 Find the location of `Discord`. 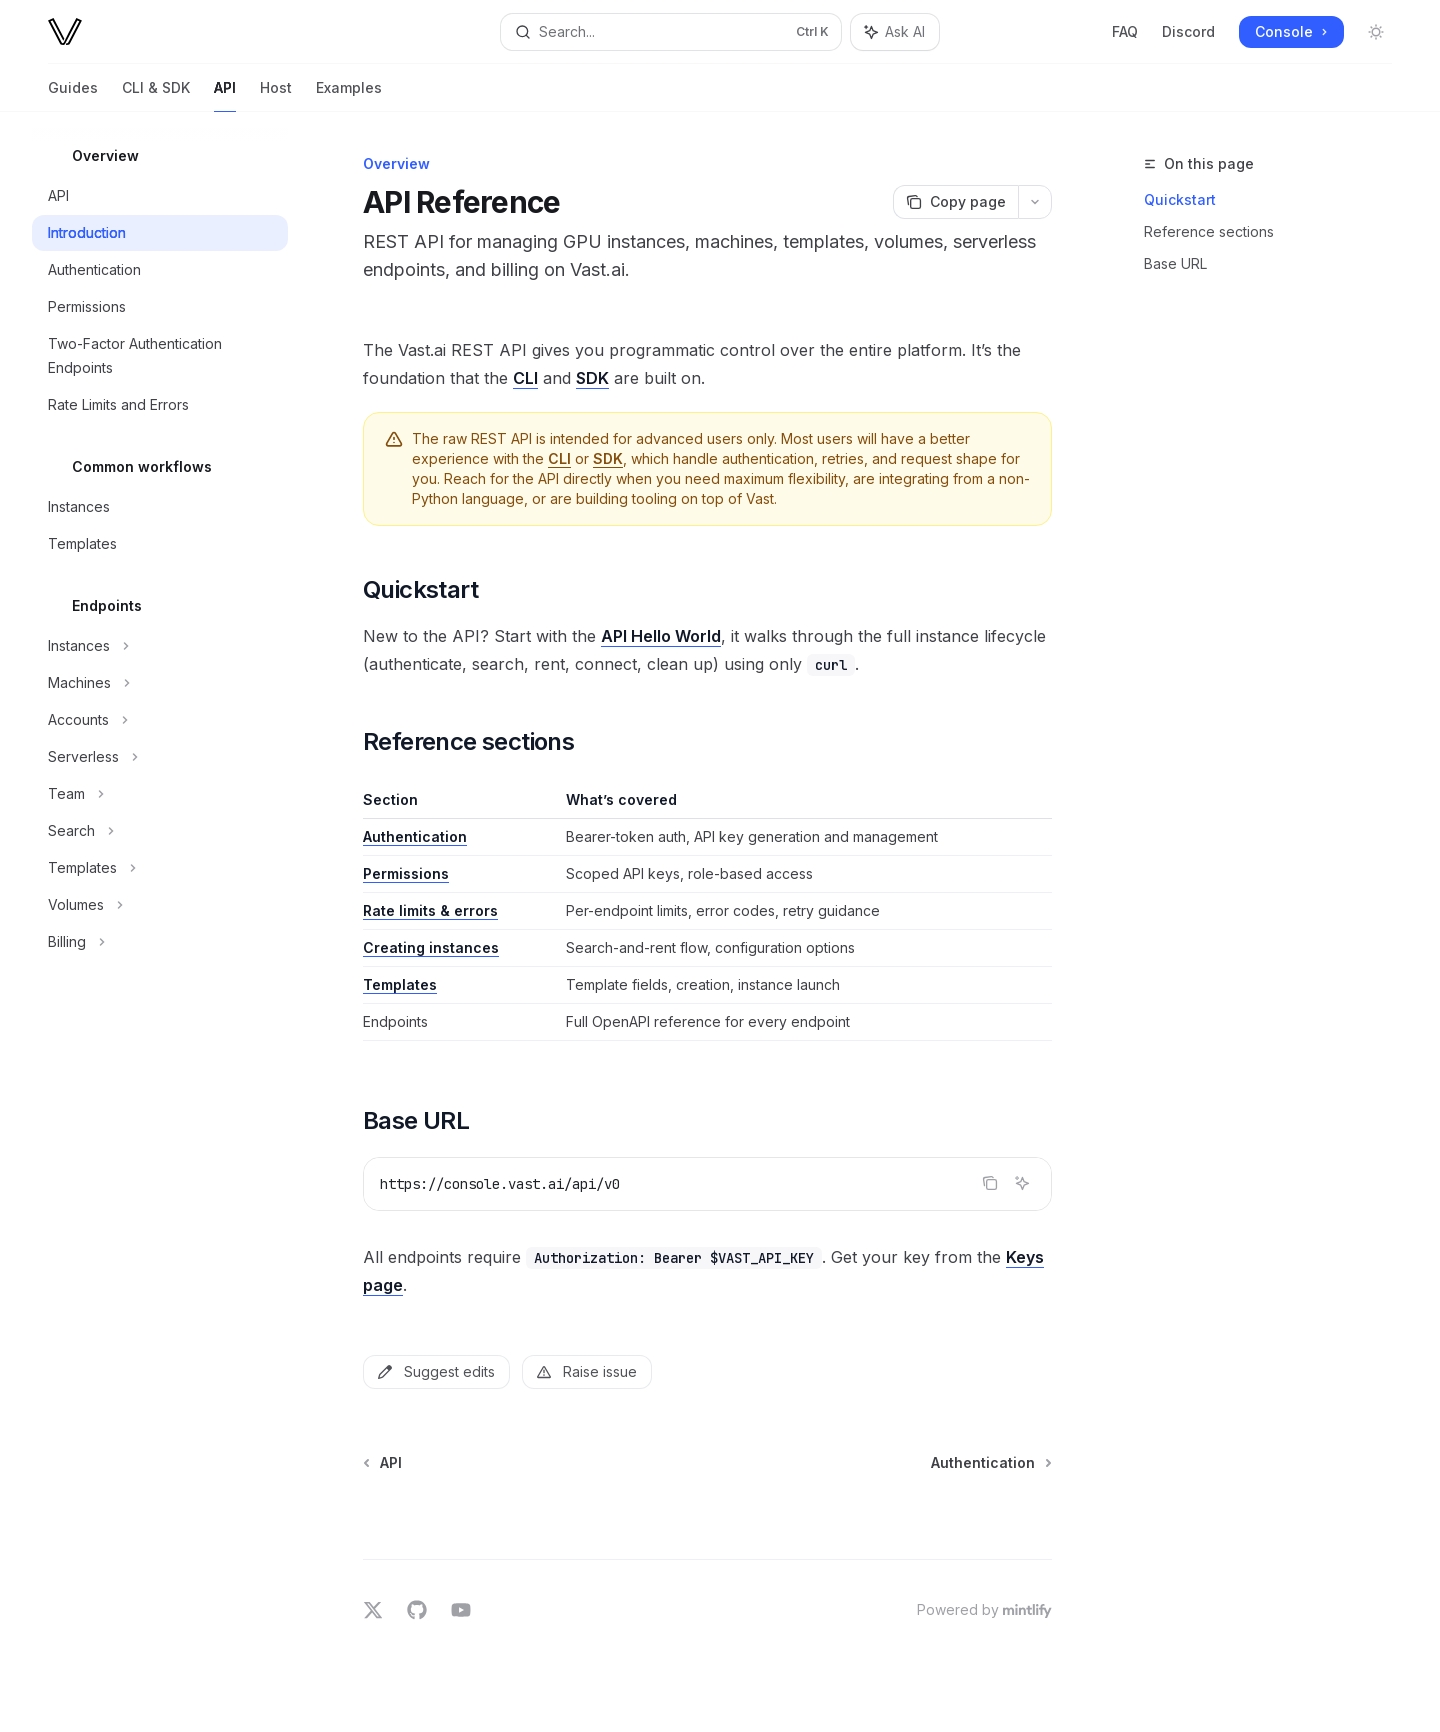

Discord is located at coordinates (1188, 31).